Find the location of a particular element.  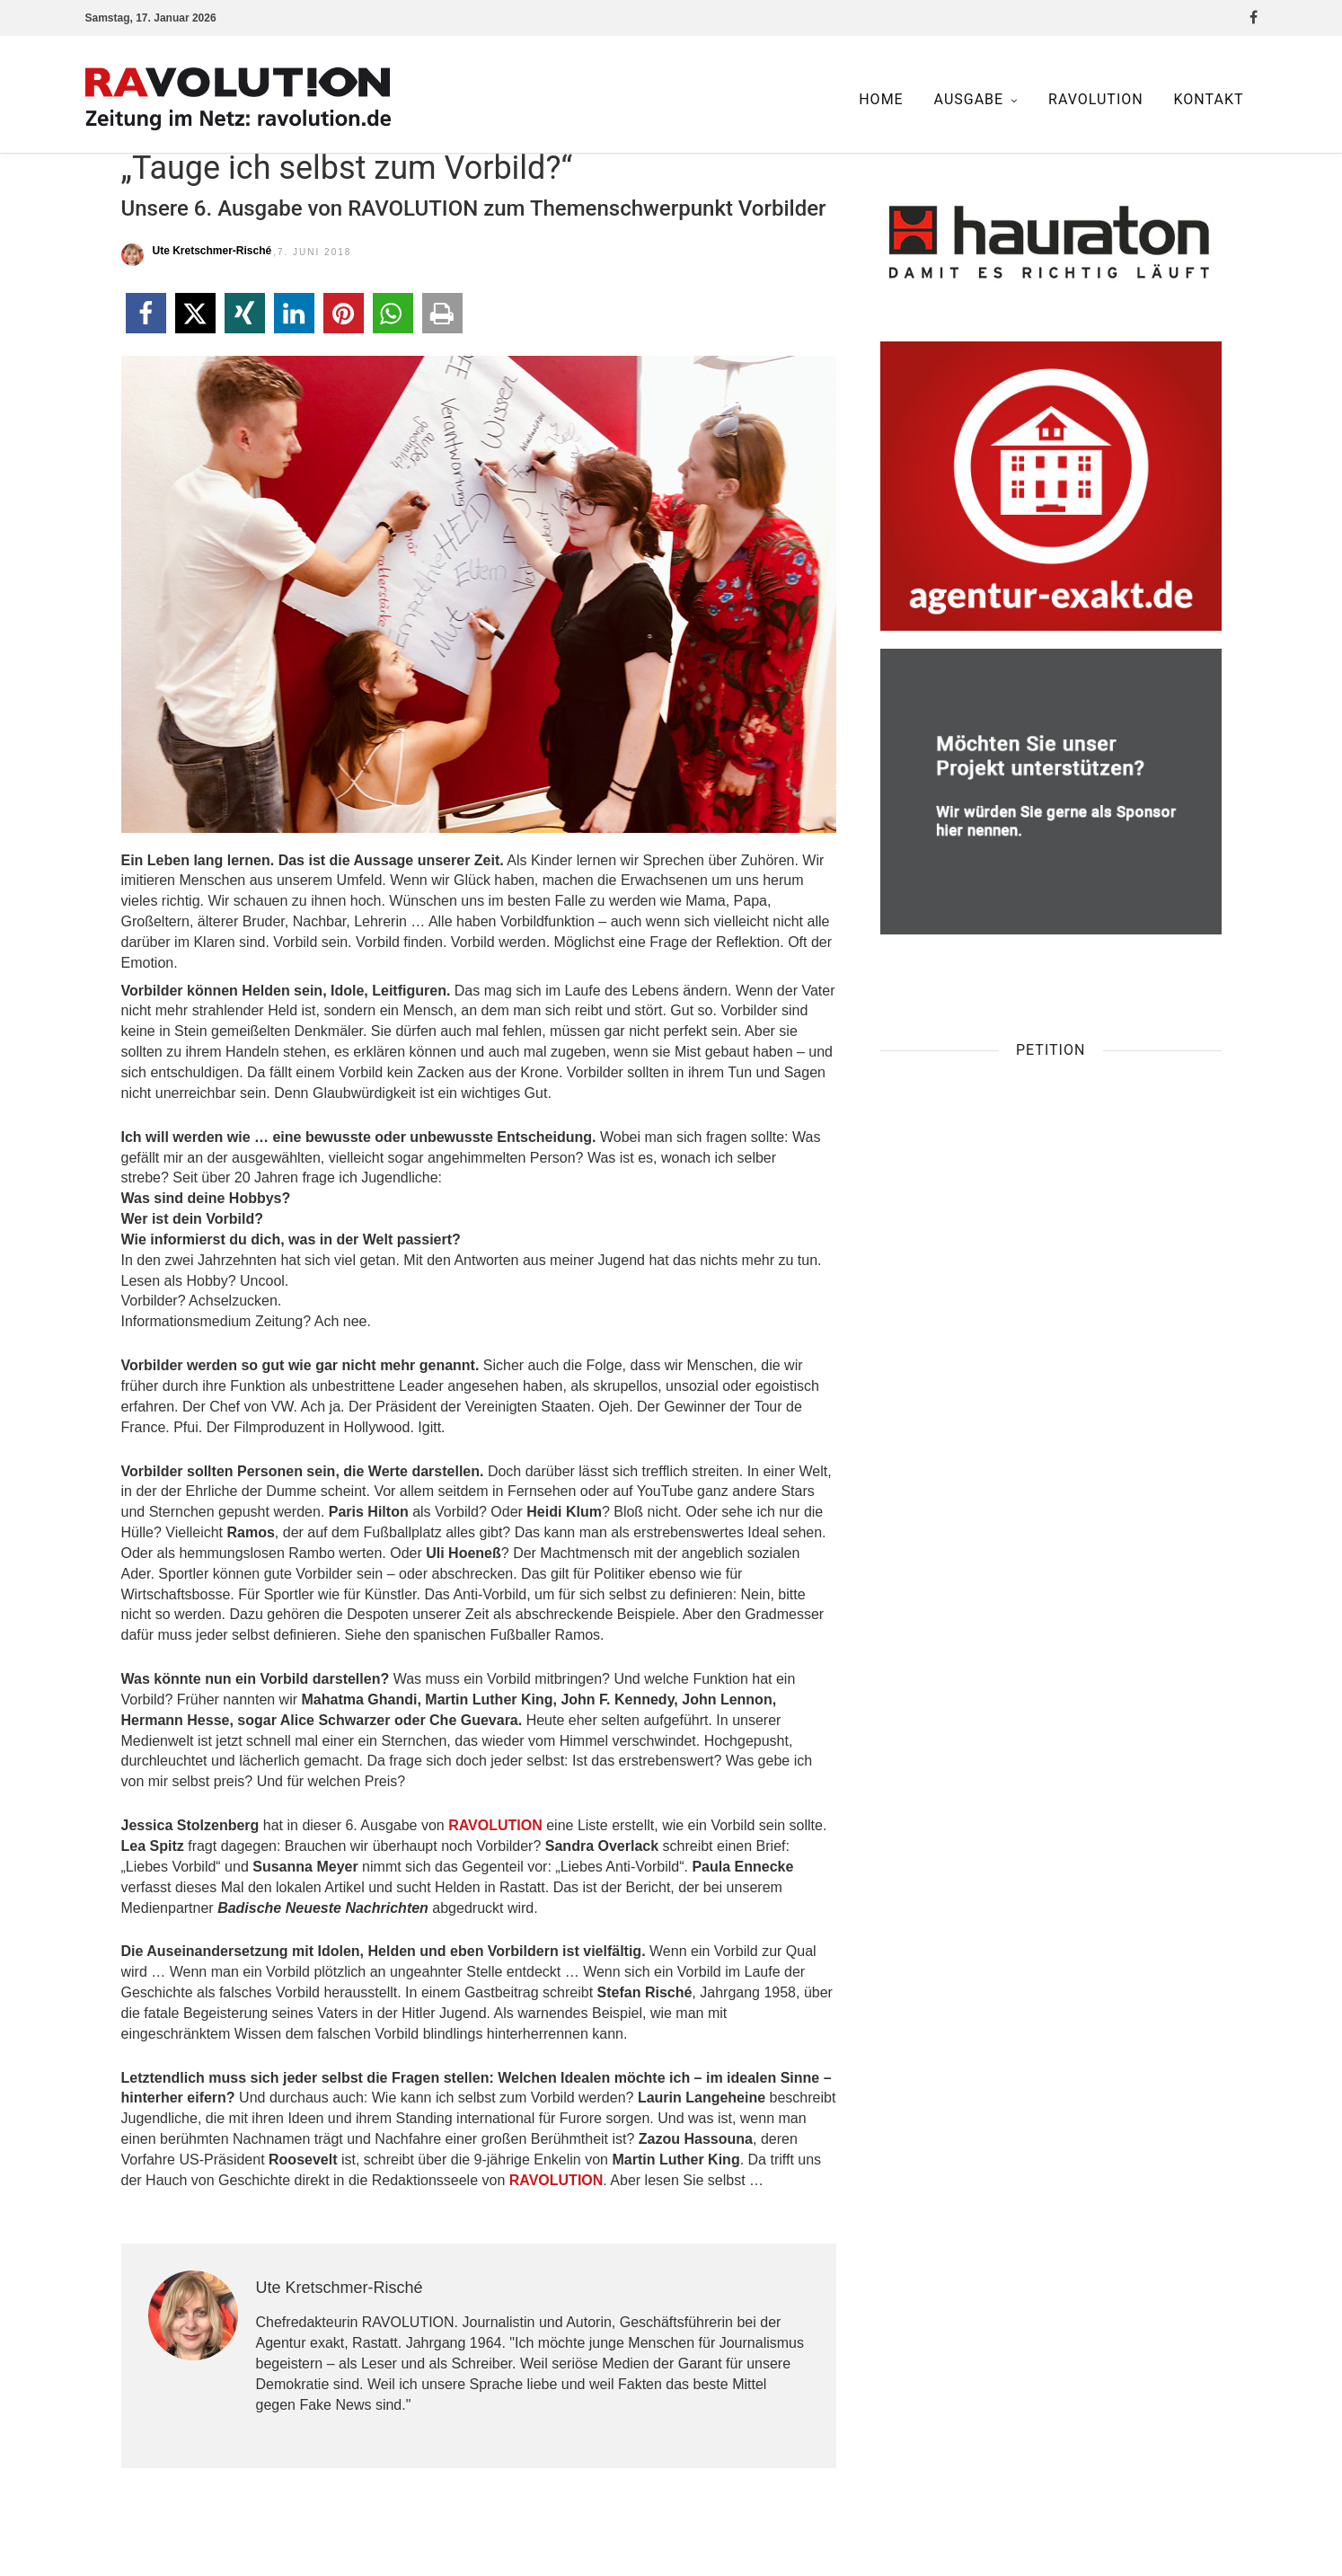

Home is located at coordinates (881, 99).